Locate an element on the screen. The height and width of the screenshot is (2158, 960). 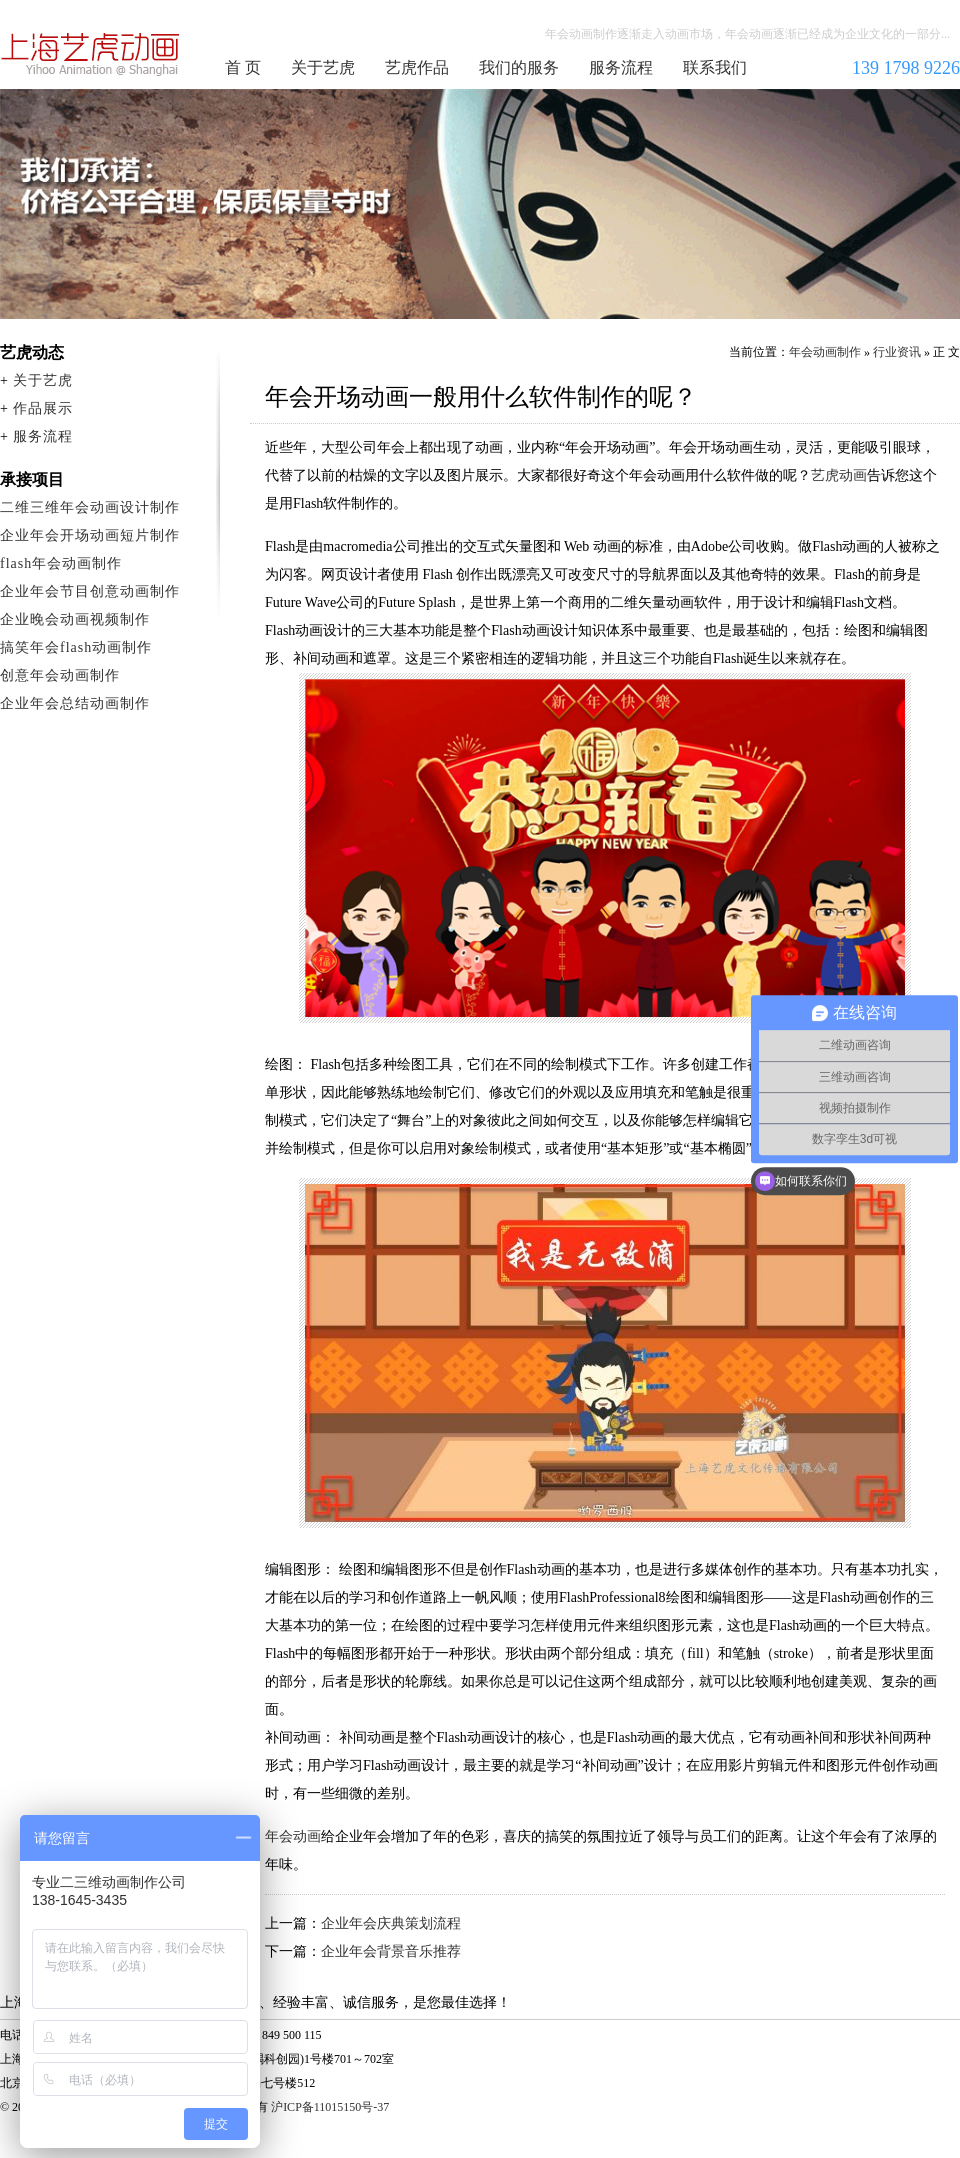
首 页 is located at coordinates (243, 67).